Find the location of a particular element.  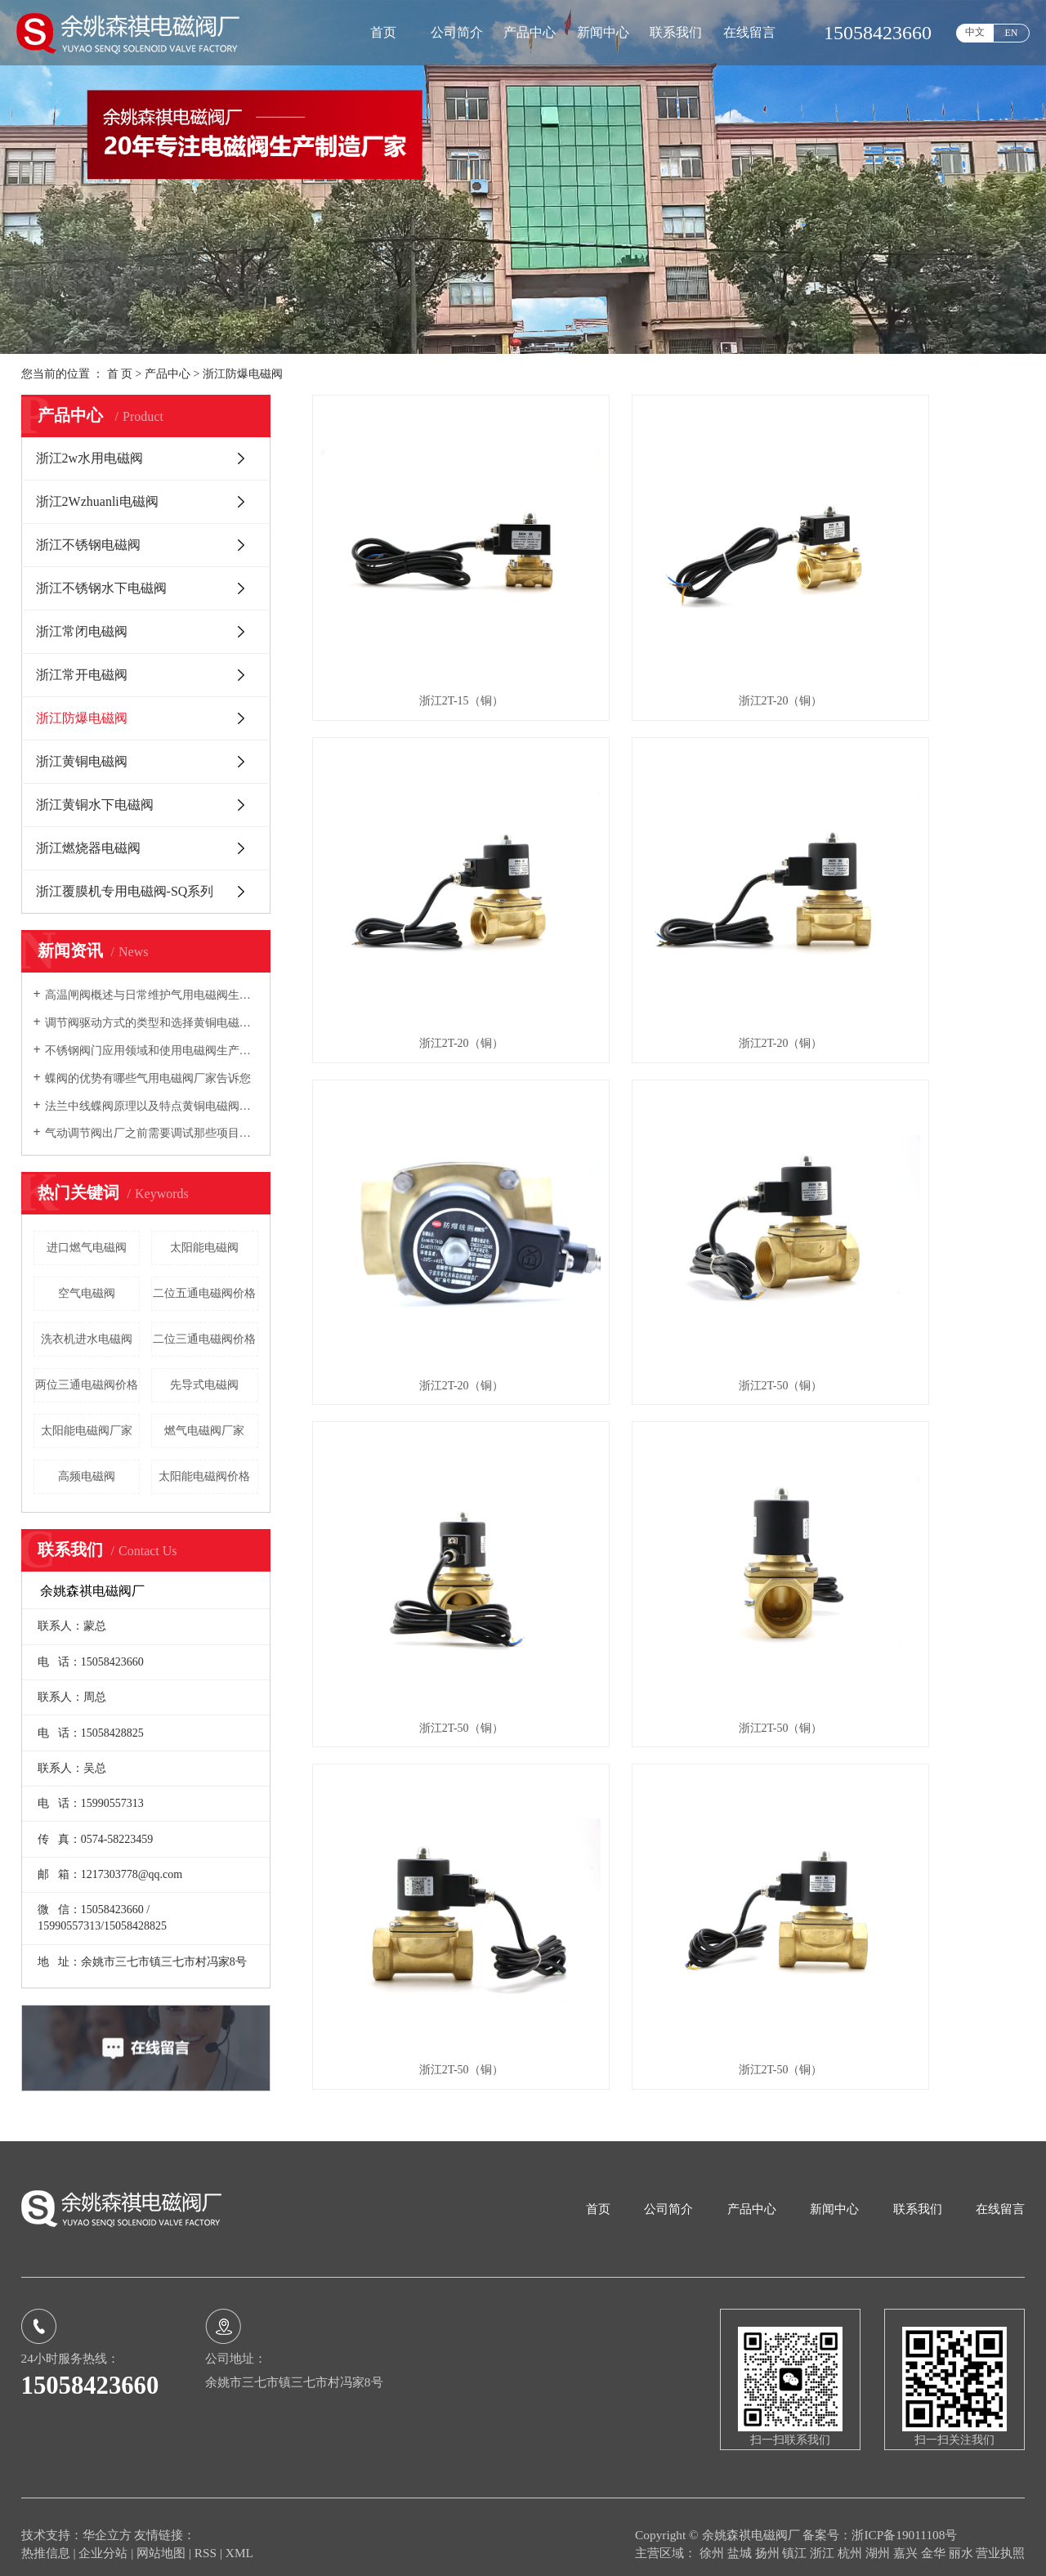

调节阀驱动方式的类型和选择黄铜电磁阀厂家告诉您 is located at coordinates (151, 1023).